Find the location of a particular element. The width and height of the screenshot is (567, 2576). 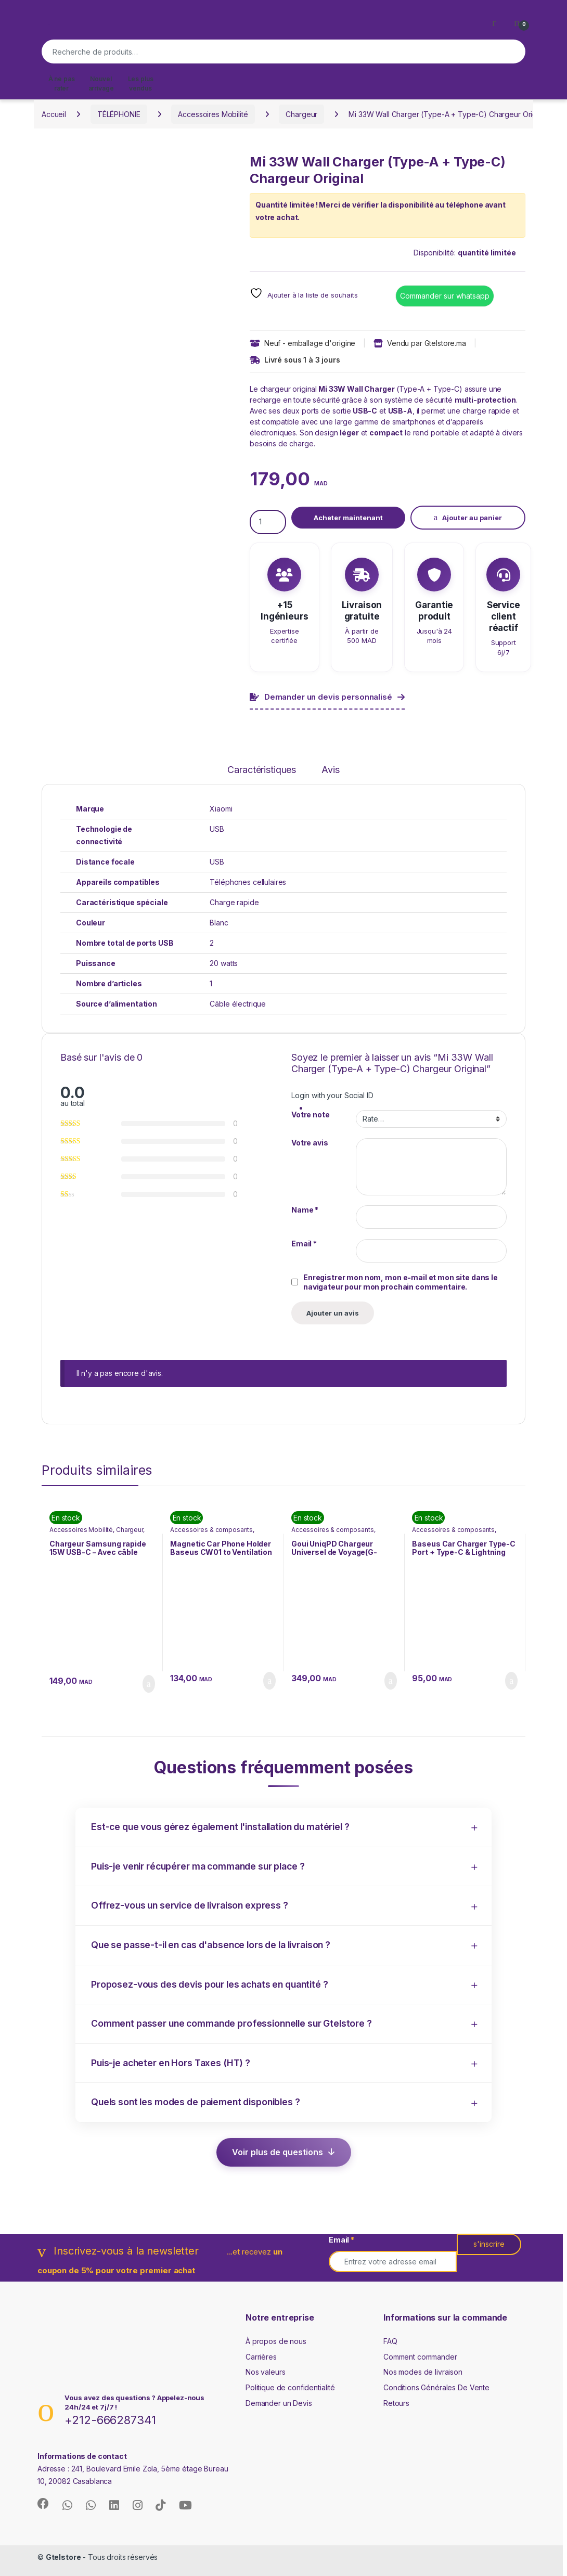

Ajouter au panier [button] is located at coordinates (149, 1684).